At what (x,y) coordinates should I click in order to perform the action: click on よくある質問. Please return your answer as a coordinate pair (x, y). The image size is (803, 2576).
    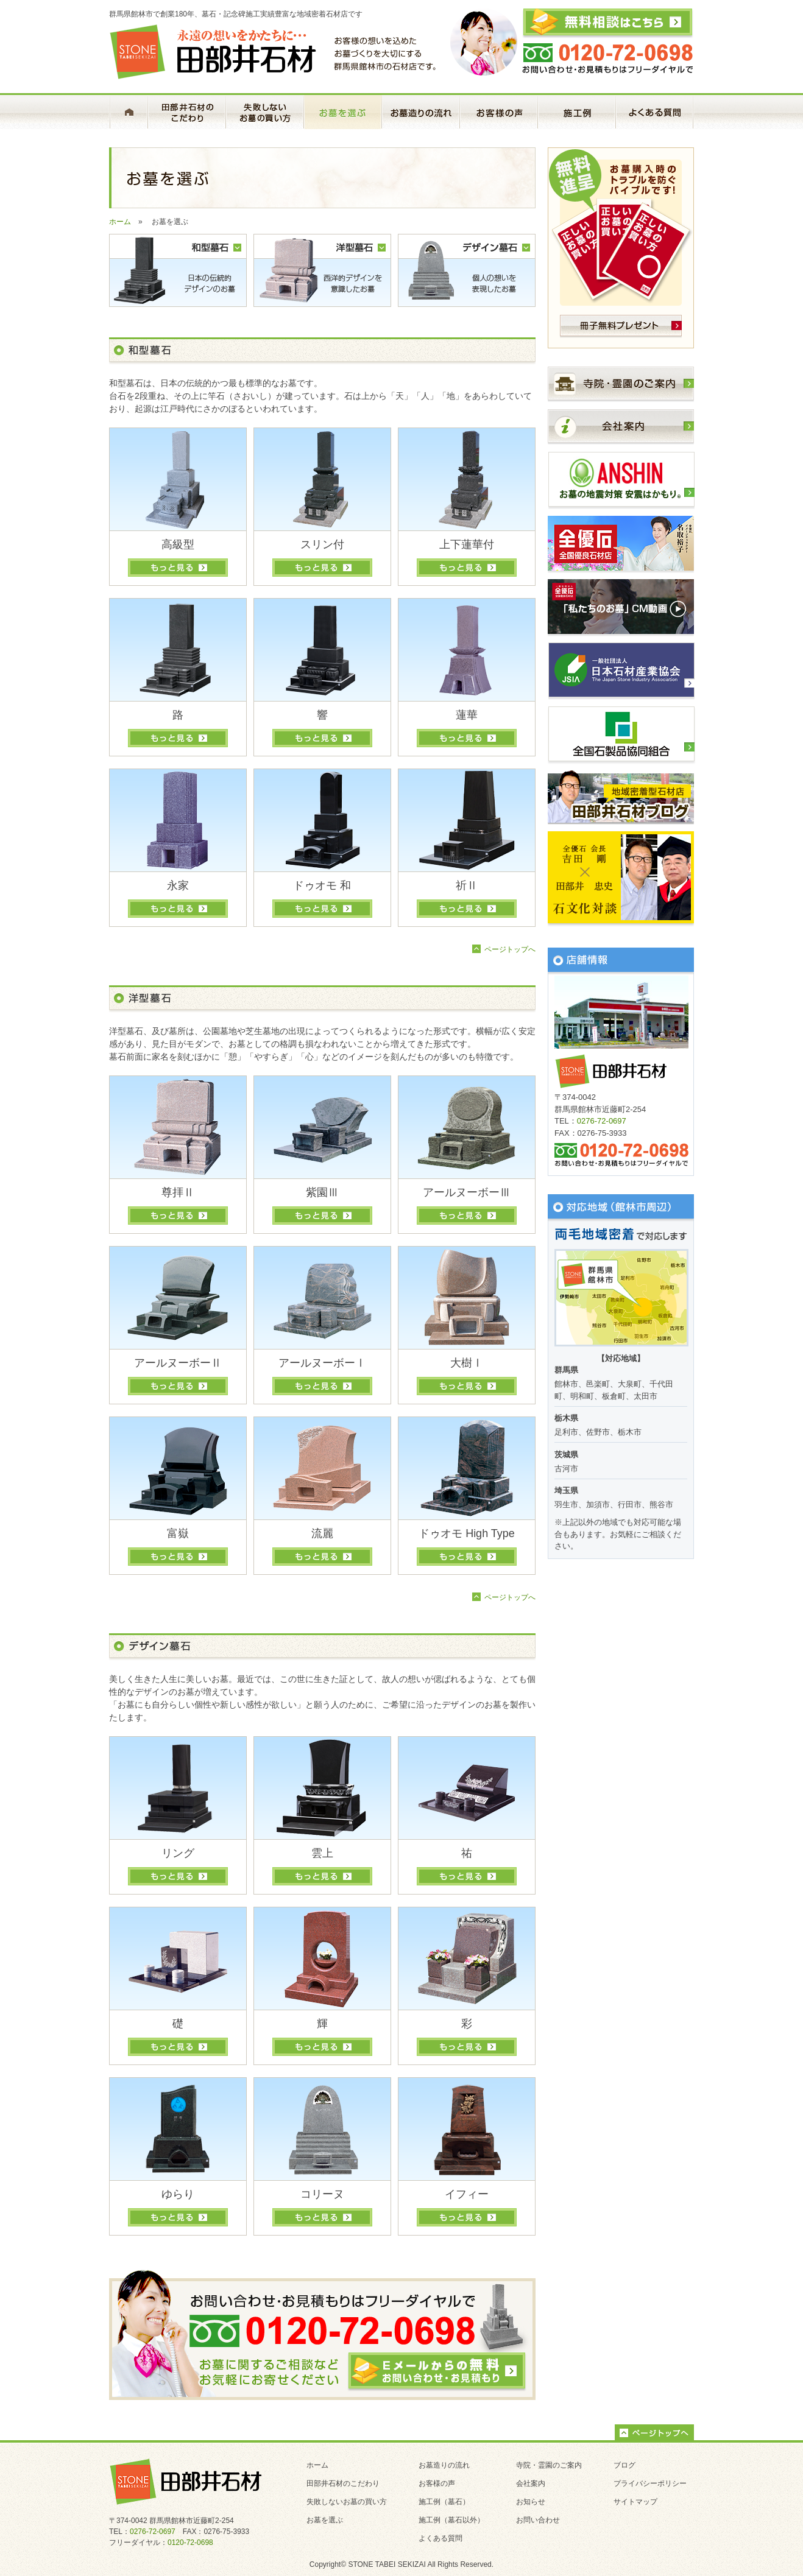
    Looking at the image, I should click on (440, 2538).